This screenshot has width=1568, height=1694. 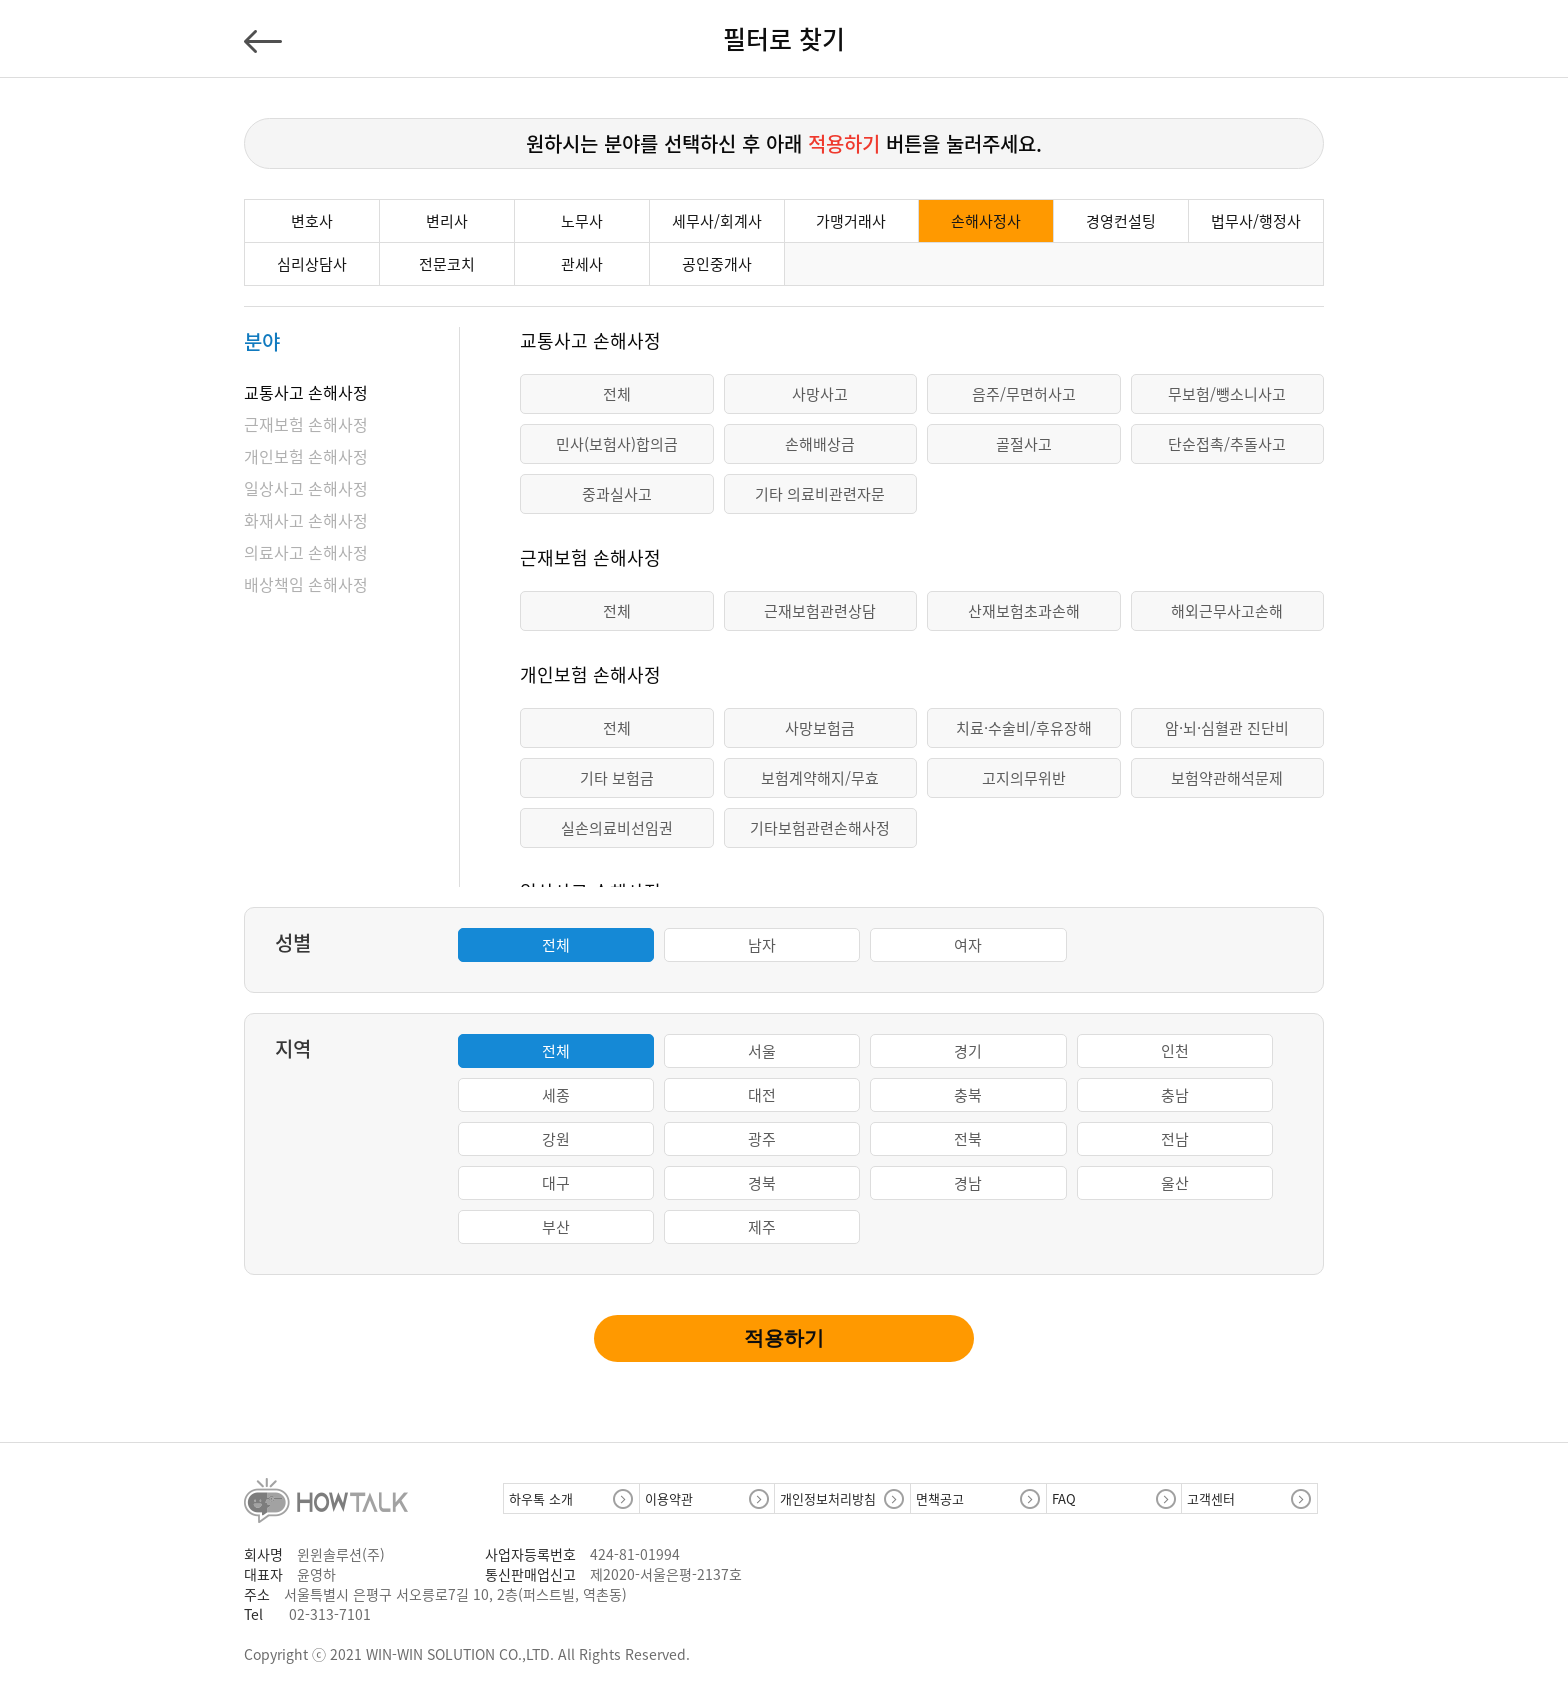 What do you see at coordinates (617, 444) in the screenshot?
I see `민사(보험사)합의금` at bounding box center [617, 444].